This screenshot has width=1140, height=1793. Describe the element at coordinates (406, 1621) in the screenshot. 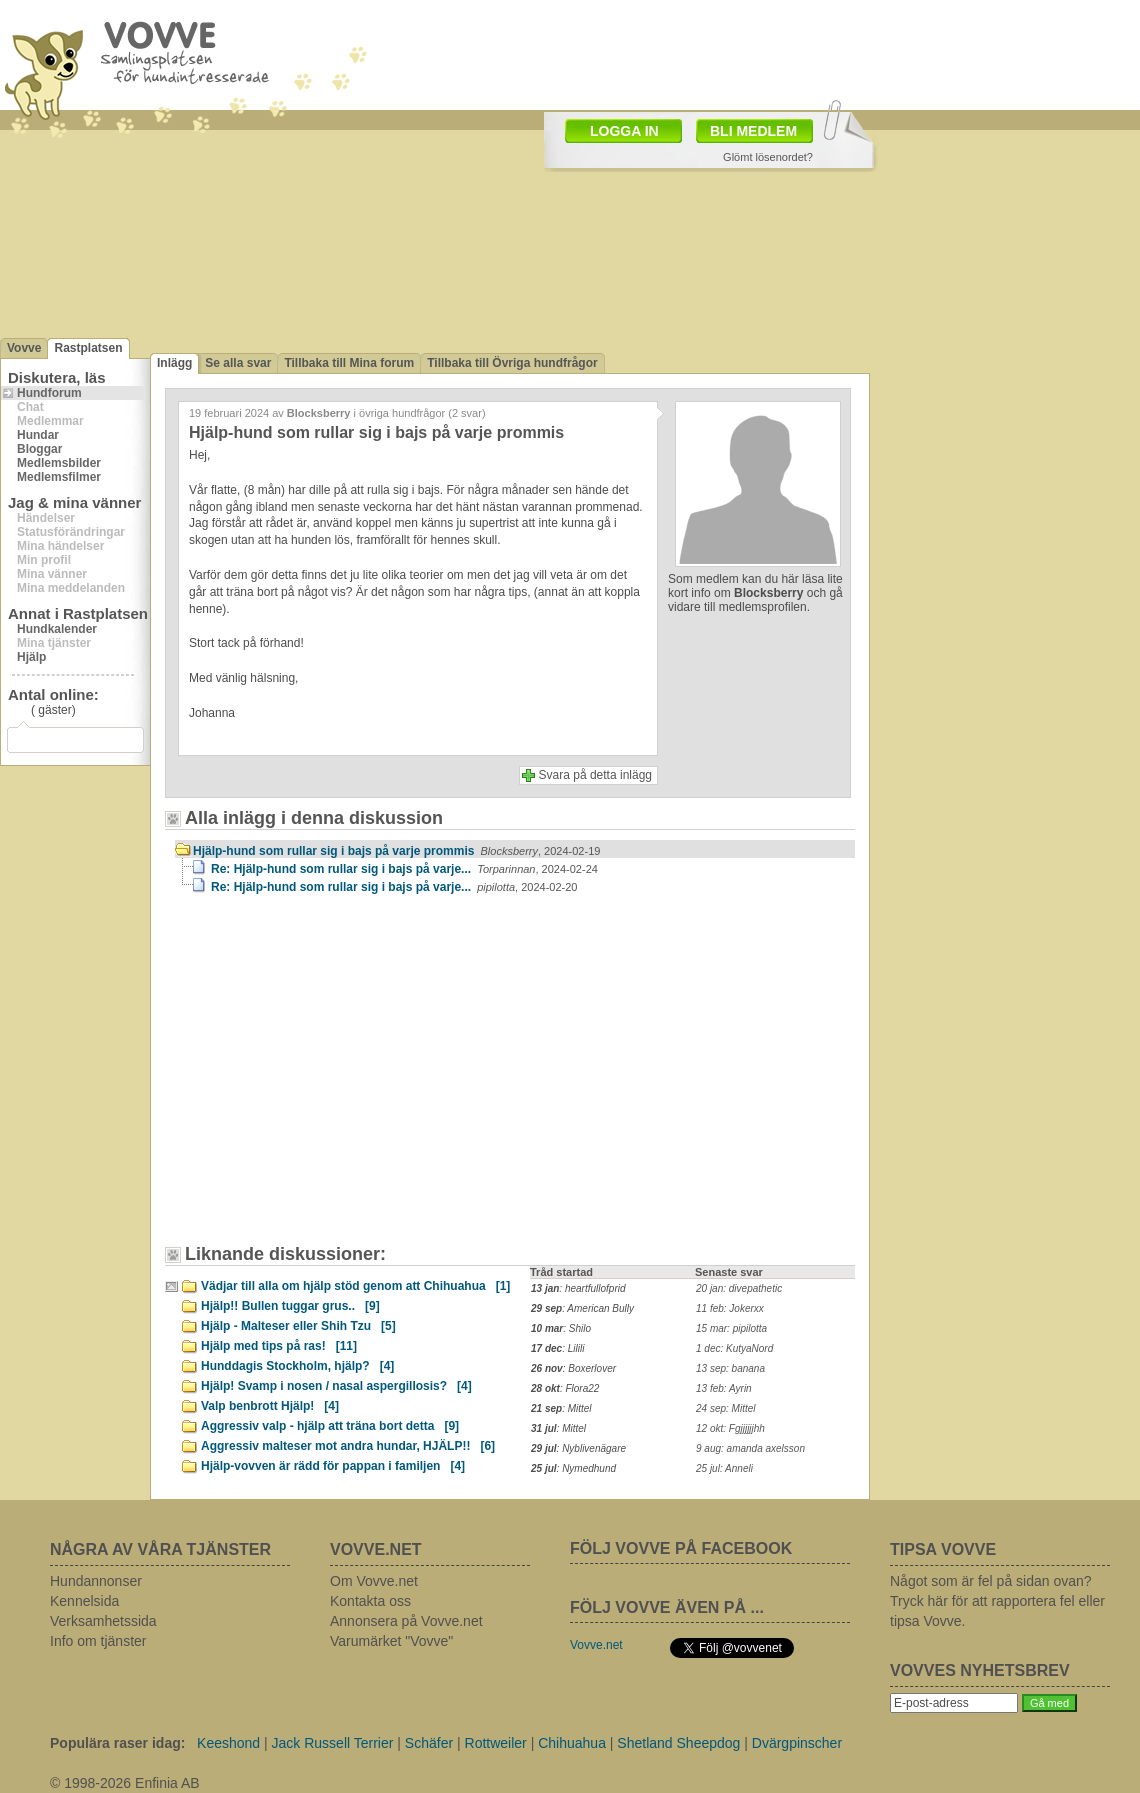

I see `Annonsera på Vovve.net` at that location.